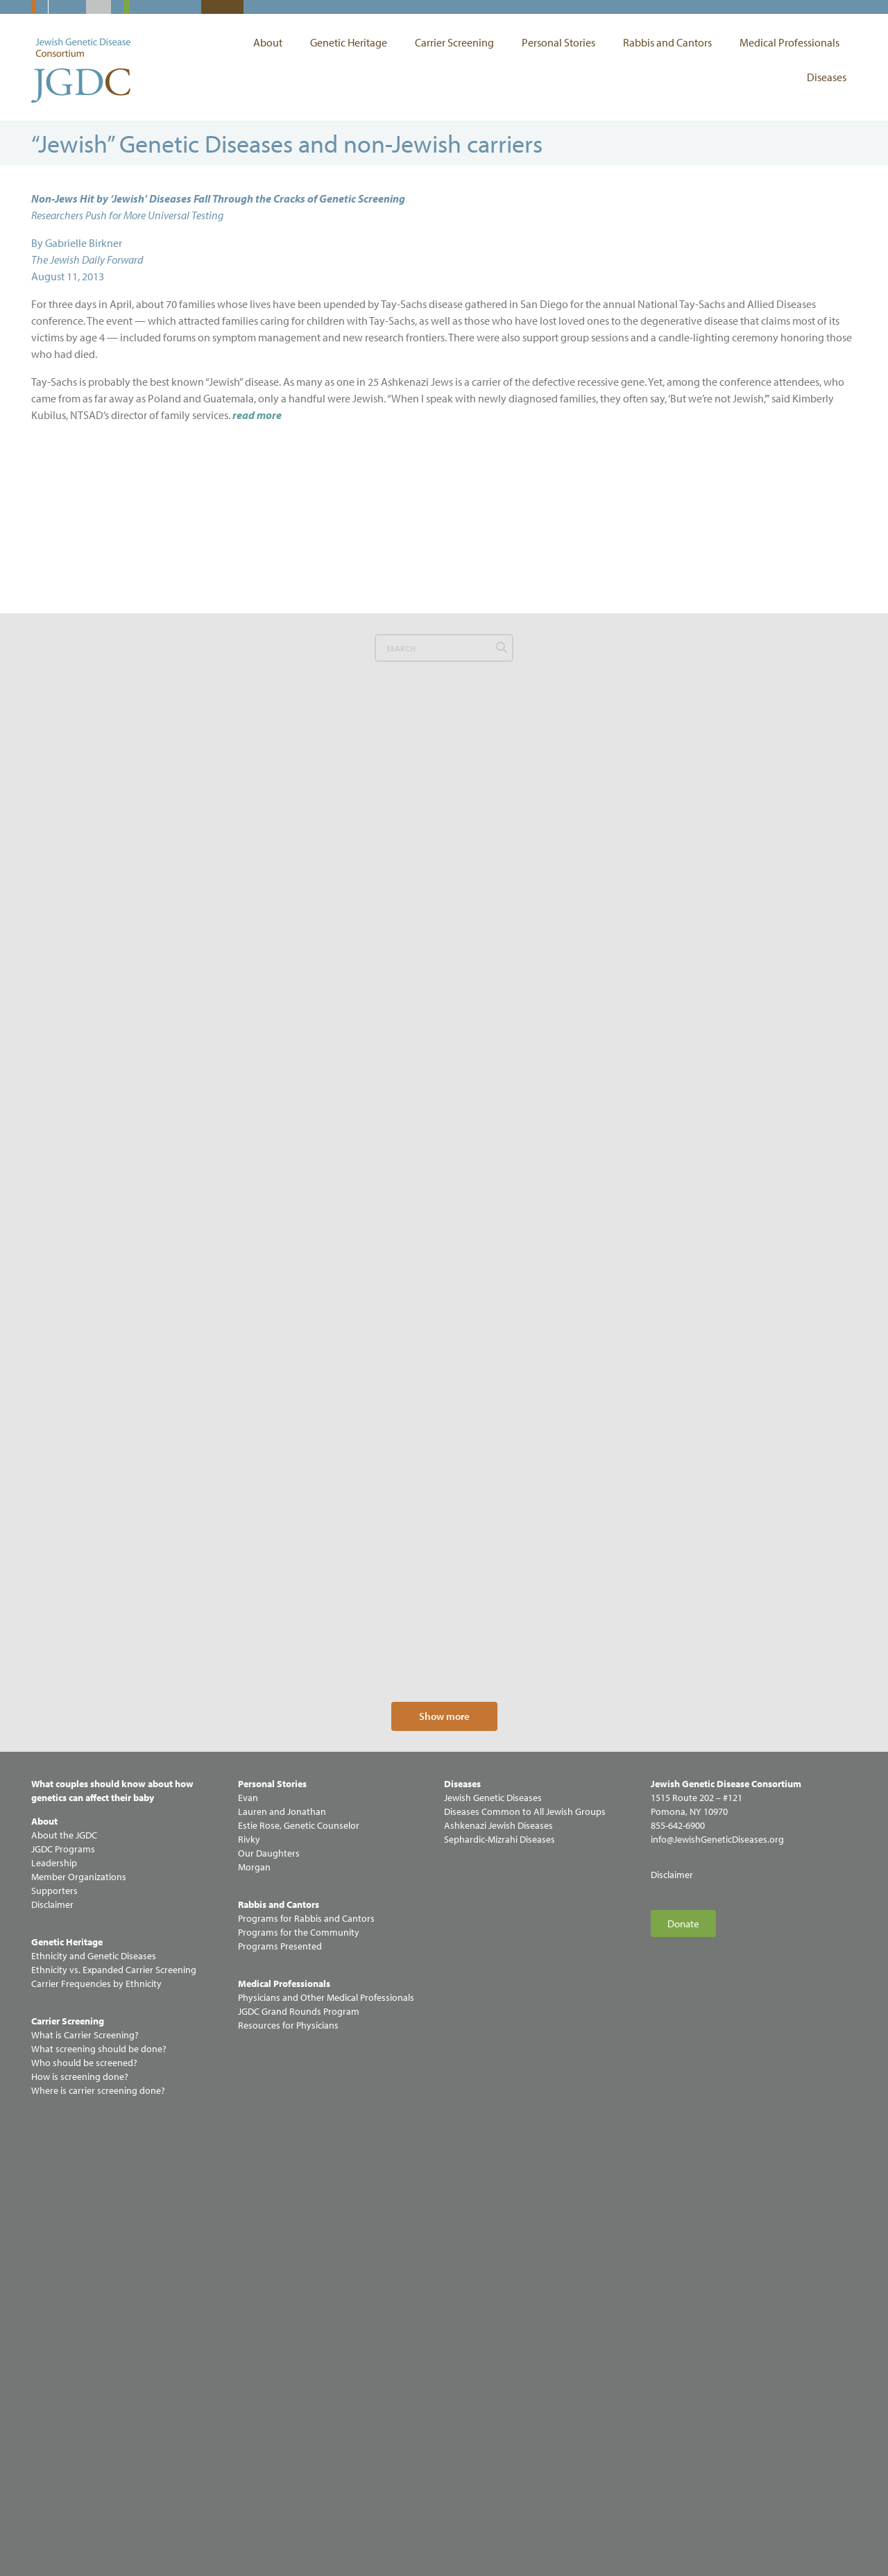  Describe the element at coordinates (671, 42) in the screenshot. I see `Rabbis and Cantors` at that location.